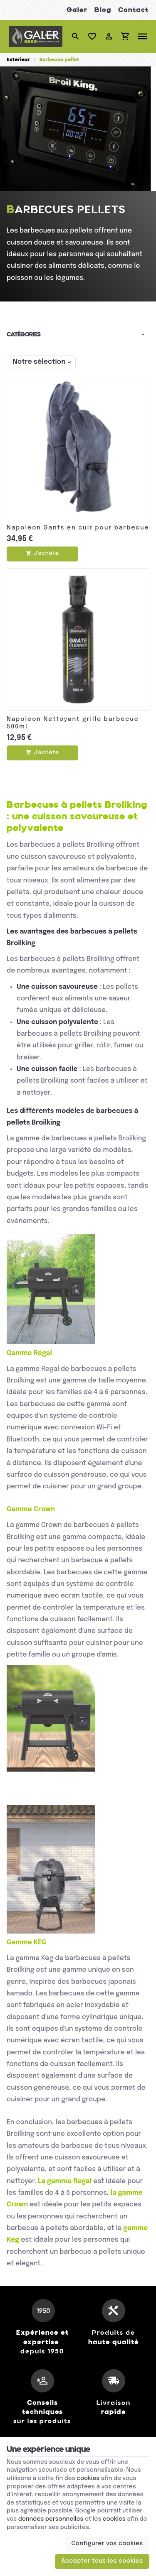  Describe the element at coordinates (51, 2519) in the screenshot. I see `données personnelles` at that location.